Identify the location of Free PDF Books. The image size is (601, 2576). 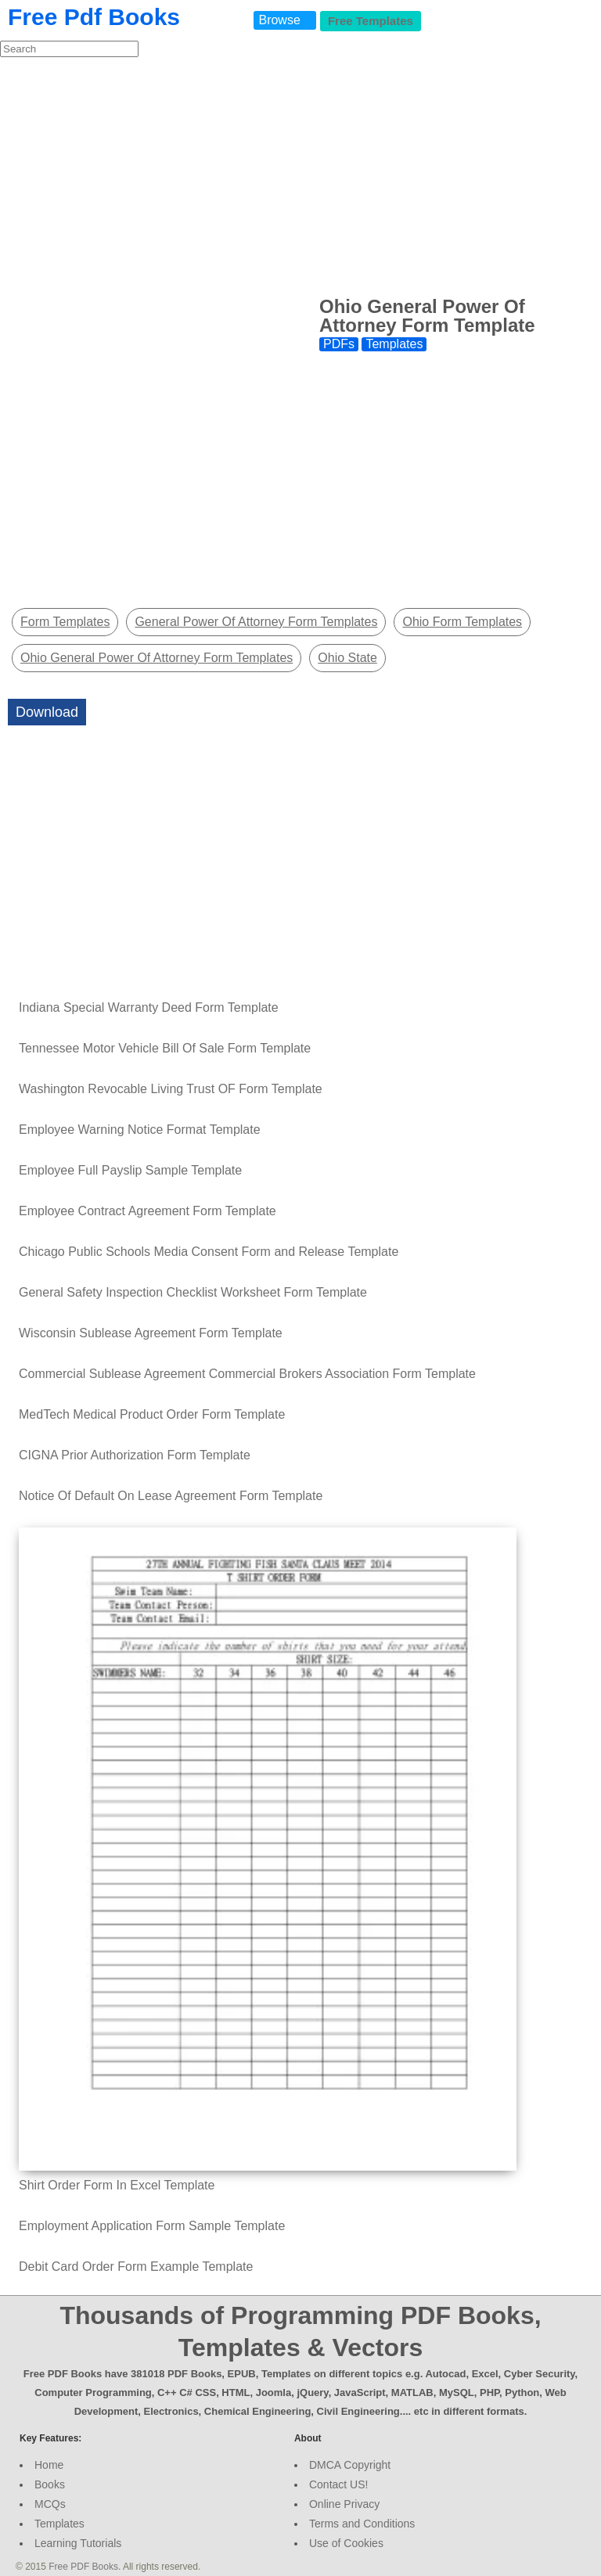
(83, 2566).